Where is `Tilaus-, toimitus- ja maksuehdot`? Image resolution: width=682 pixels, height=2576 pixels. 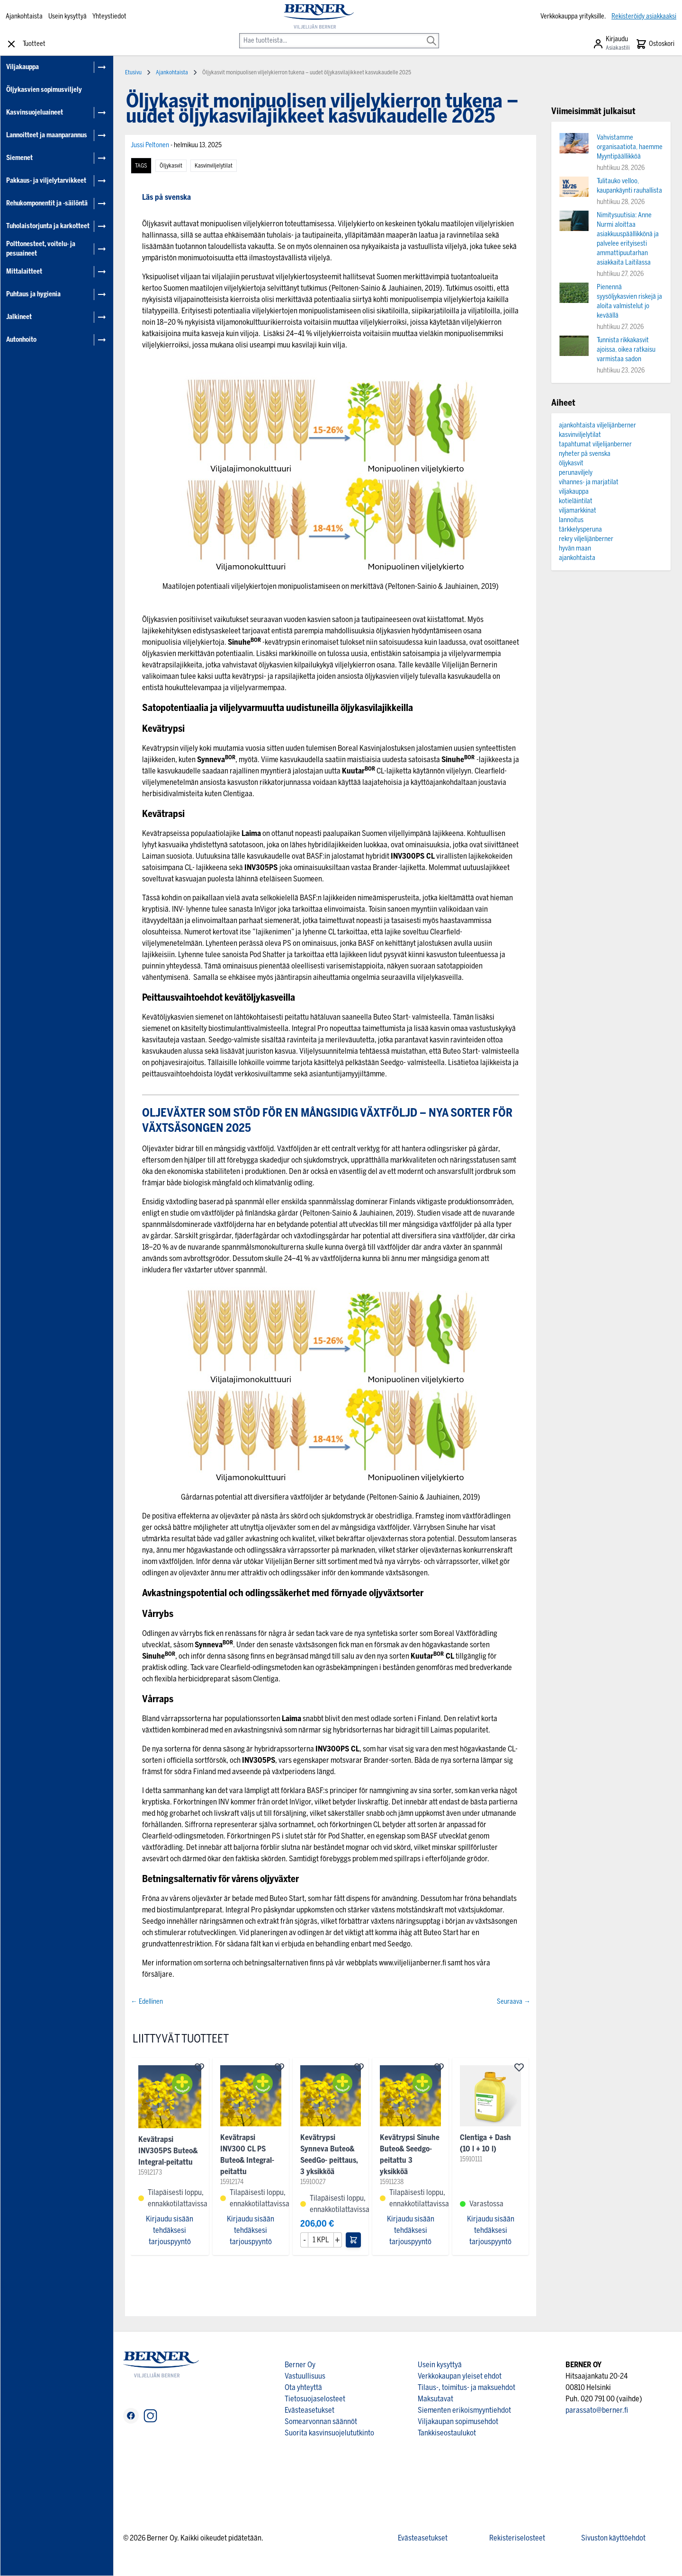
Tilaus-, toimitus- ja maksuehdot is located at coordinates (466, 2387).